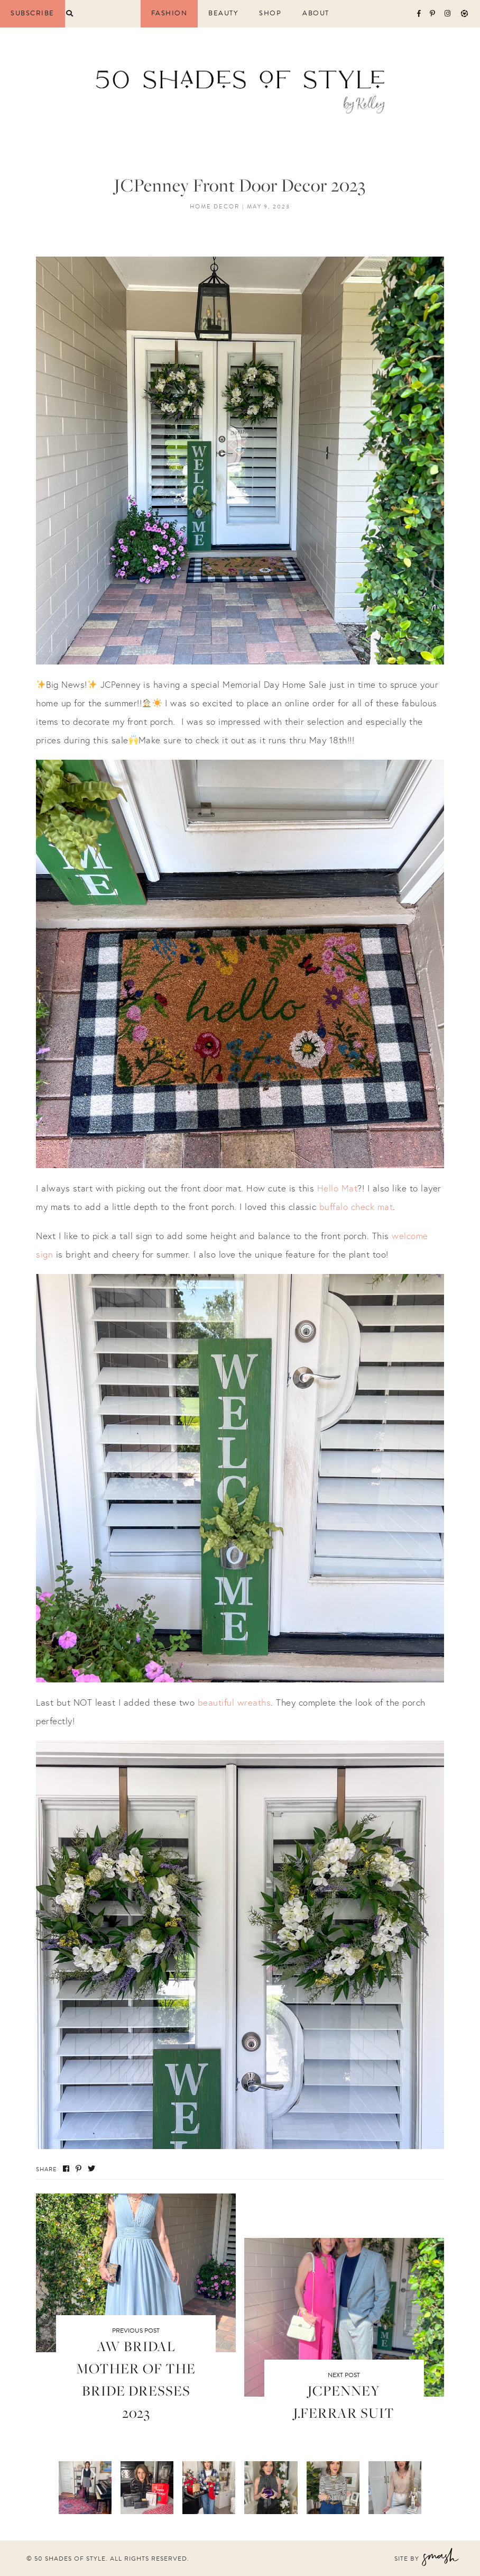 This screenshot has height=2576, width=480. What do you see at coordinates (315, 13) in the screenshot?
I see `About` at bounding box center [315, 13].